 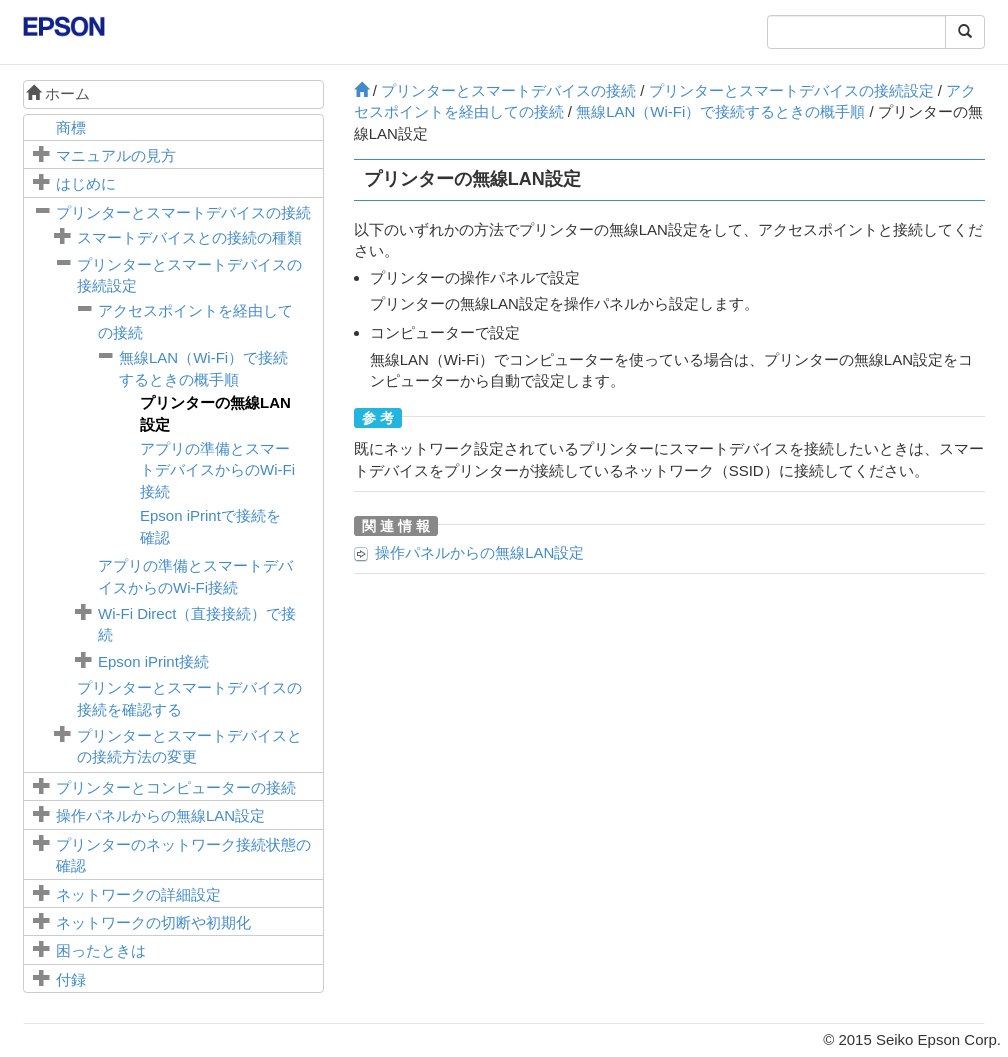 What do you see at coordinates (116, 155) in the screenshot?
I see `マニュアルの見方` at bounding box center [116, 155].